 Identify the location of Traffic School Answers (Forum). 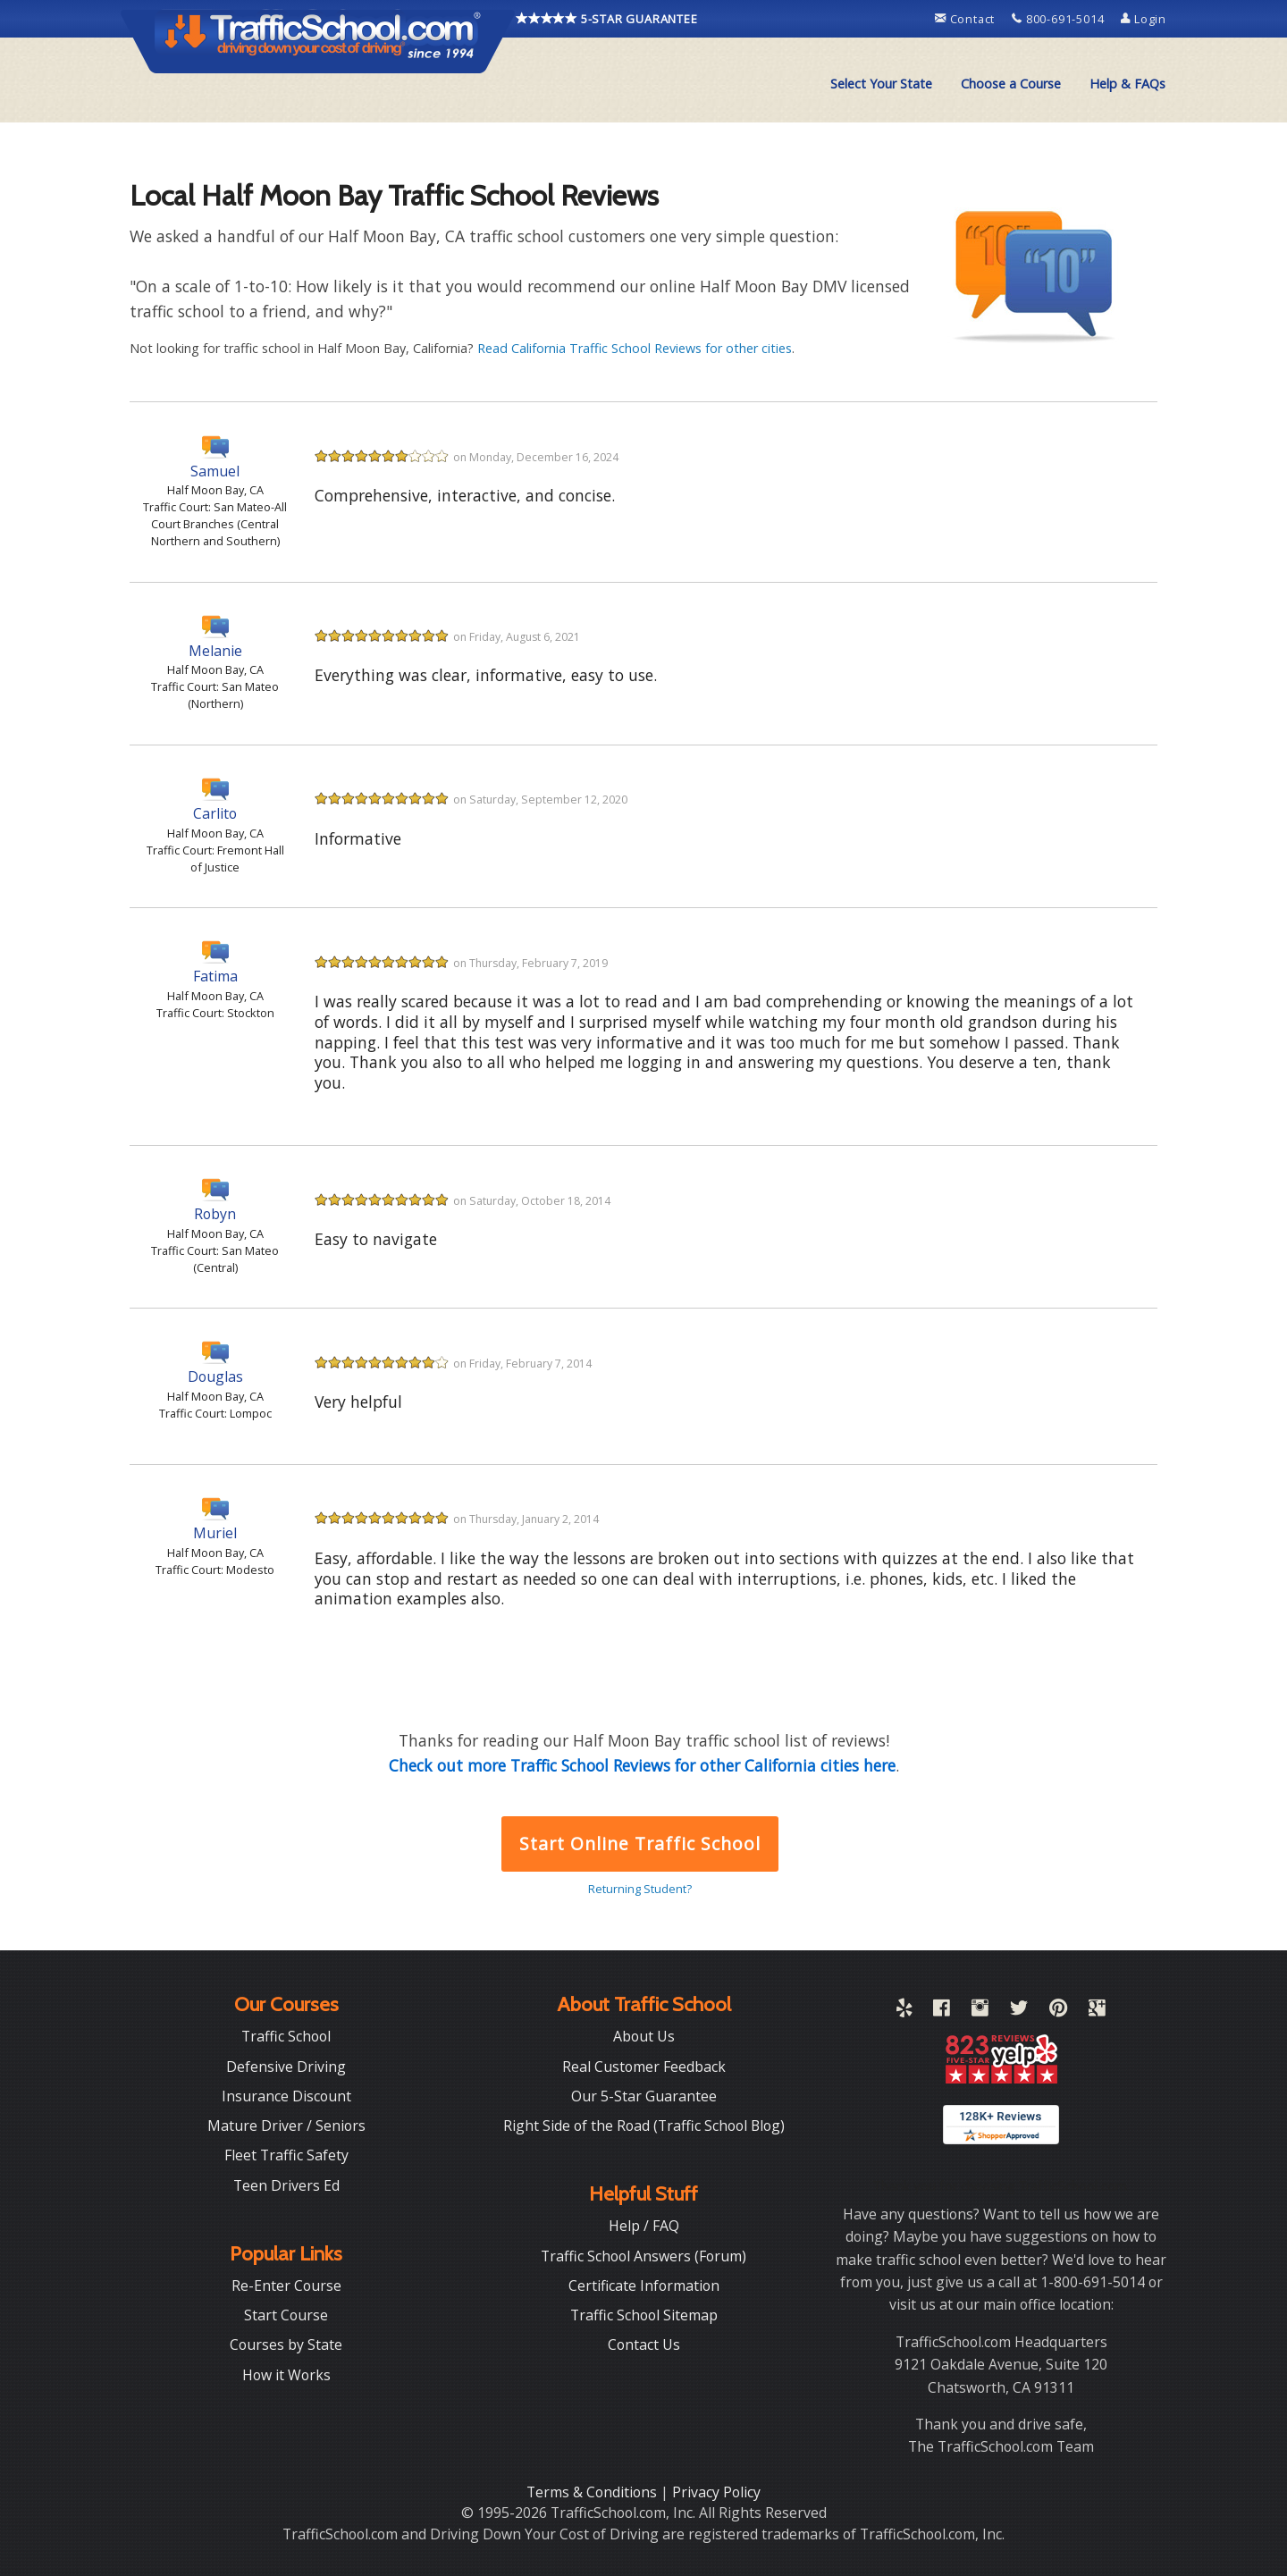
(643, 2256).